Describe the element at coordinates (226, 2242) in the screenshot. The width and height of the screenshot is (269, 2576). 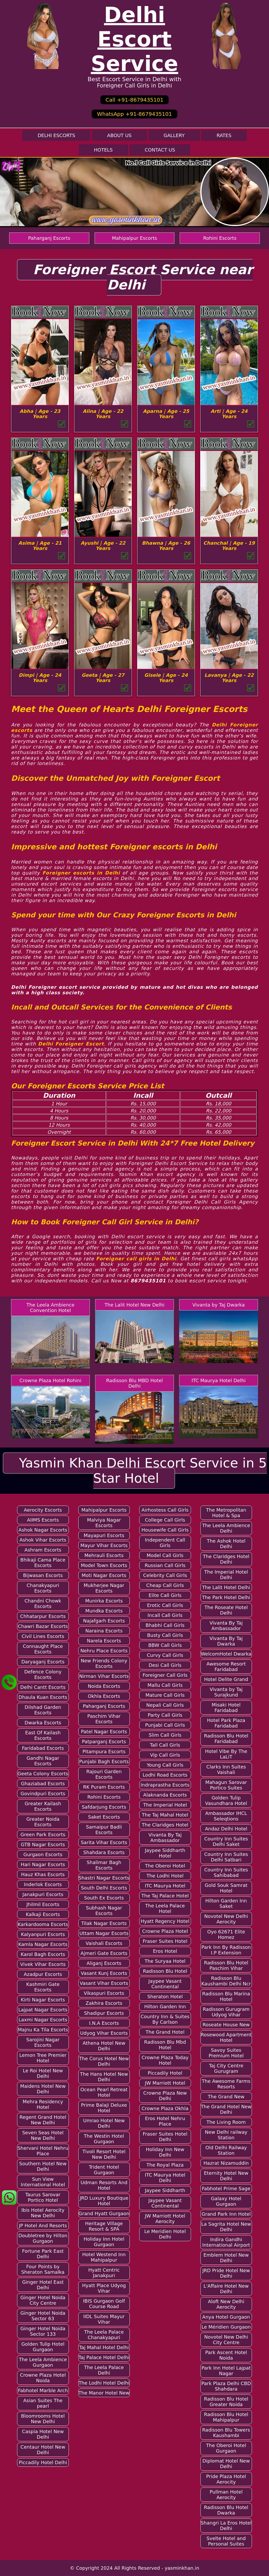
I see `Indira Gandhi International Airport` at that location.